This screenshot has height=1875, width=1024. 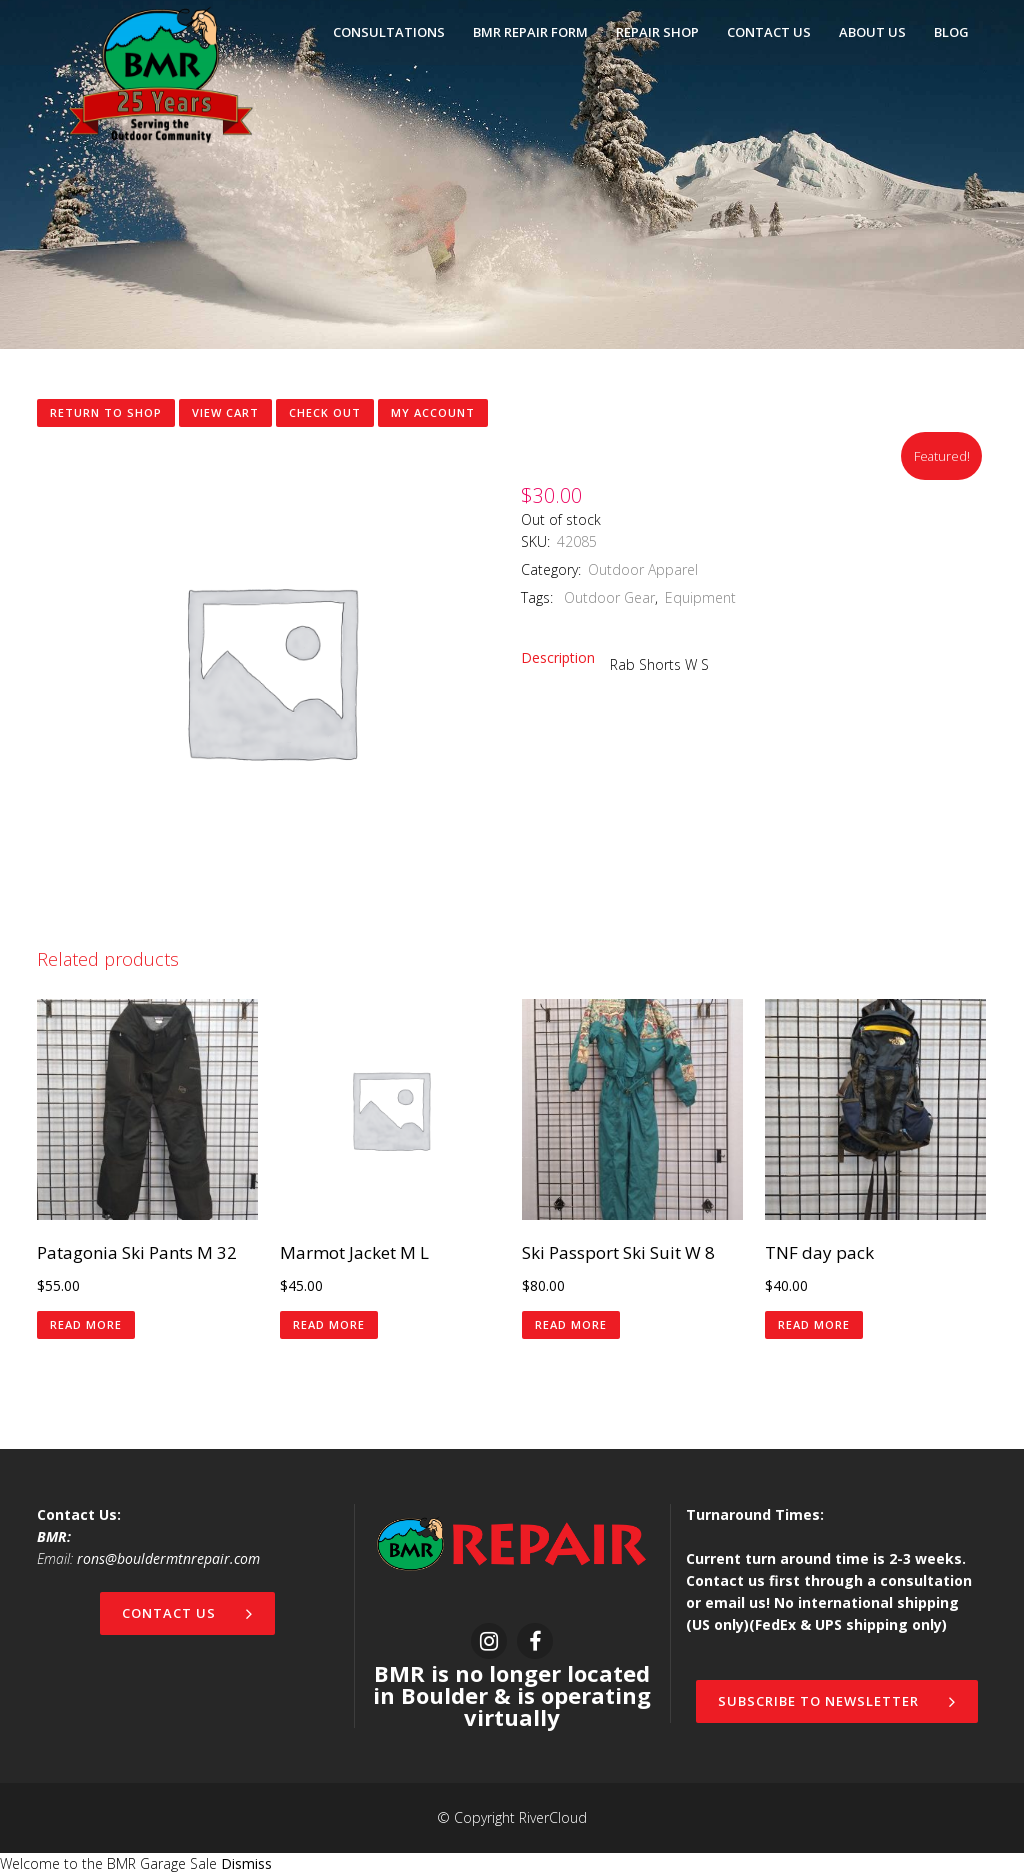 What do you see at coordinates (700, 597) in the screenshot?
I see `Equipment` at bounding box center [700, 597].